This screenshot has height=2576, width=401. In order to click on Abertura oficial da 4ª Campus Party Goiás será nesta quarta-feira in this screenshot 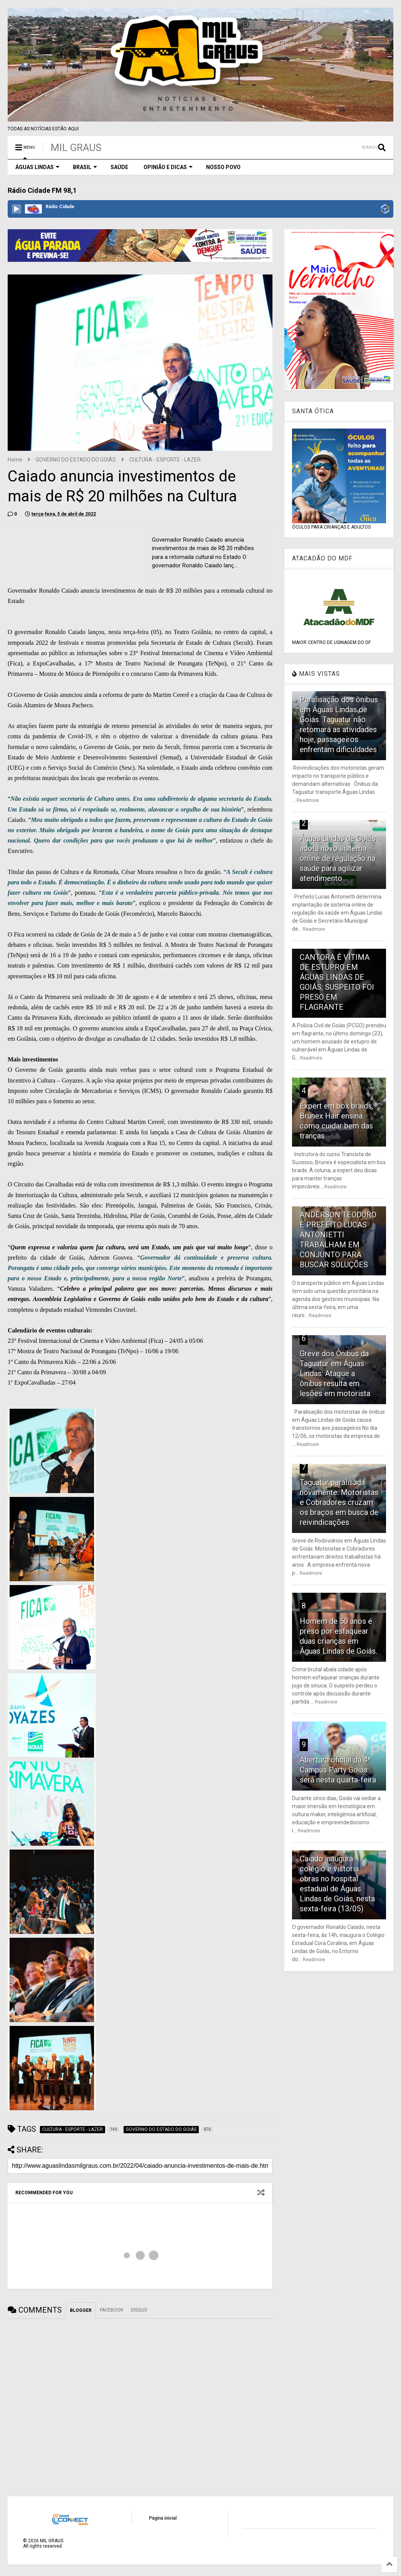, I will do `click(338, 1769)`.